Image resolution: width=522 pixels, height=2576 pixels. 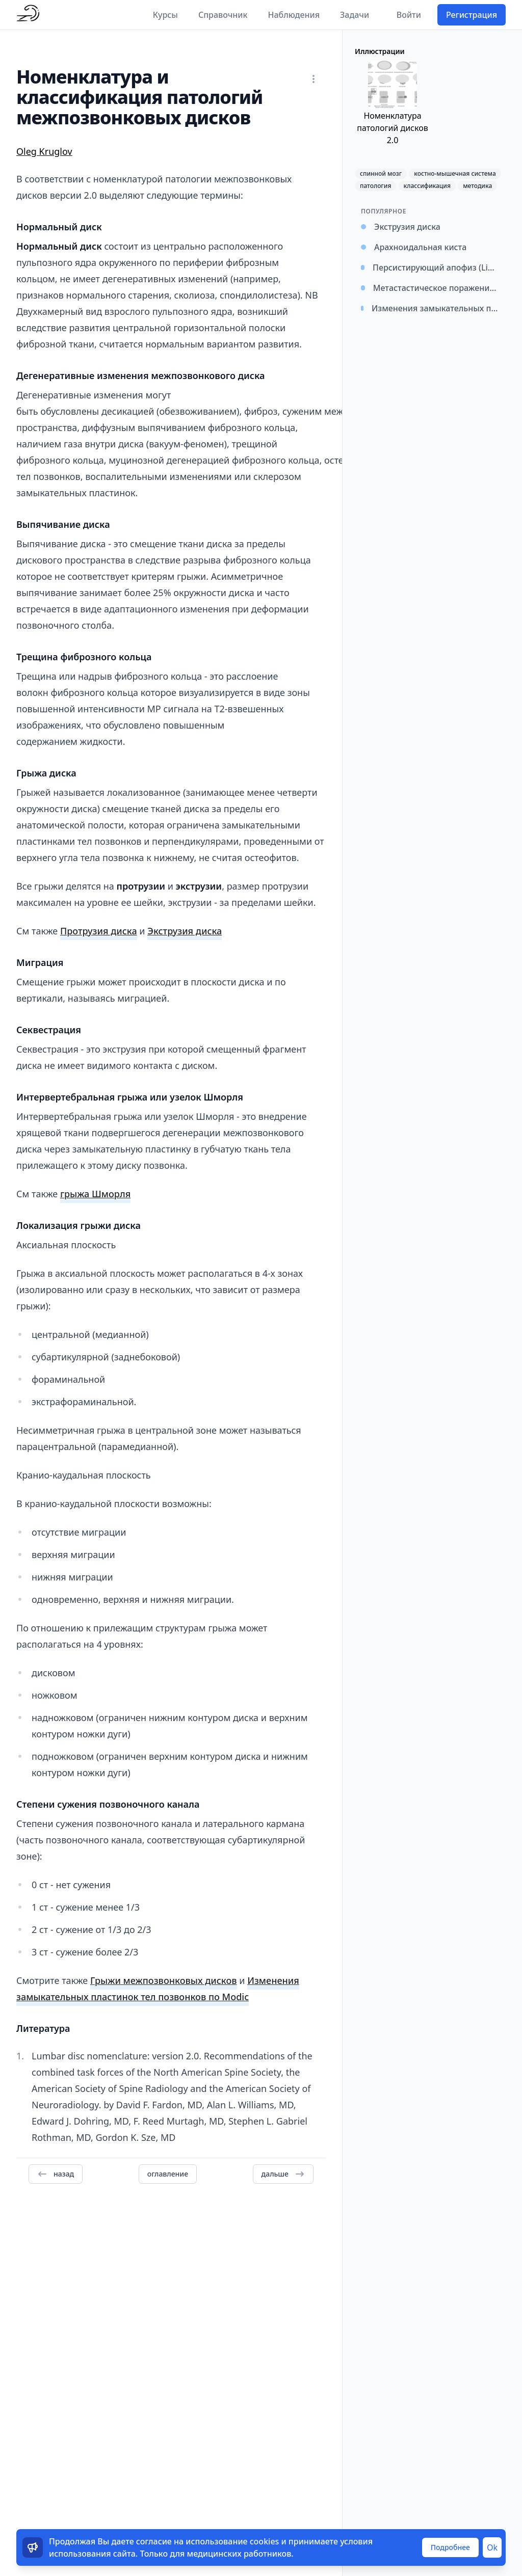 What do you see at coordinates (184, 931) in the screenshot?
I see `Экструзия диска` at bounding box center [184, 931].